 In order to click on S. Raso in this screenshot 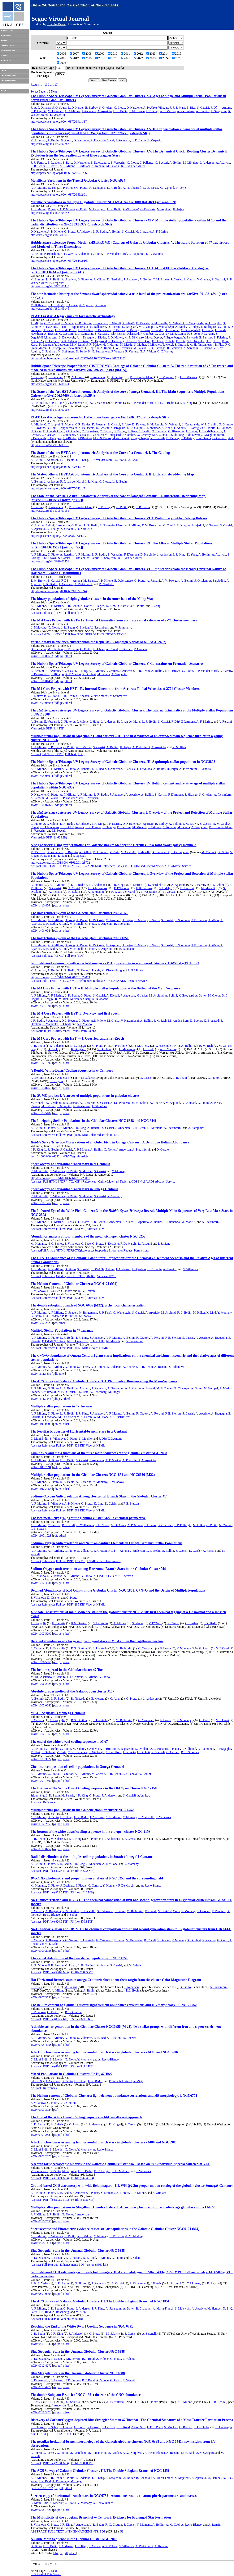, I will do `click(67, 162)`.